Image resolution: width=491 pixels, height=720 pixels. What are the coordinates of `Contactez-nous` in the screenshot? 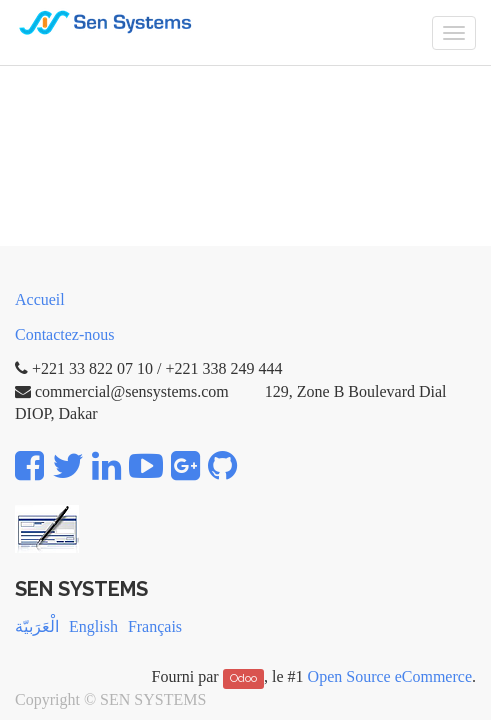 It's located at (65, 334).